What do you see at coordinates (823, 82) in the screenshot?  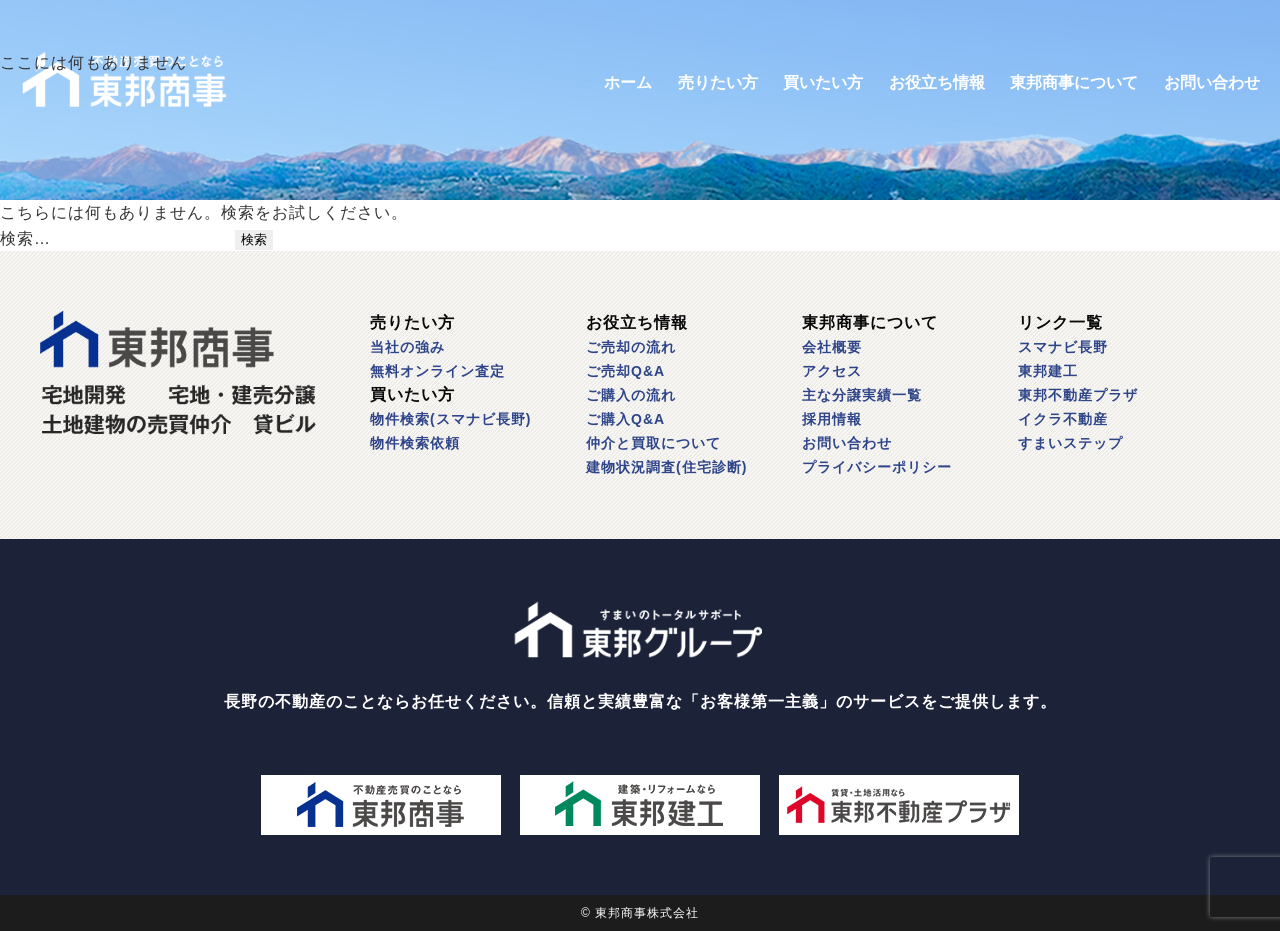 I see `買いたい方` at bounding box center [823, 82].